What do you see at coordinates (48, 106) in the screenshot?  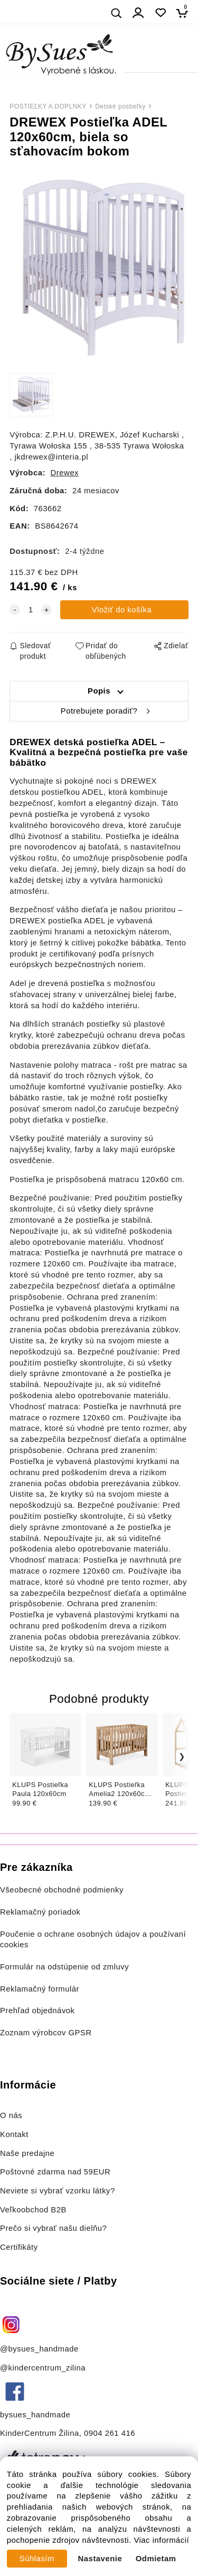 I see `POSTIEĽKY A DOPLNKY` at bounding box center [48, 106].